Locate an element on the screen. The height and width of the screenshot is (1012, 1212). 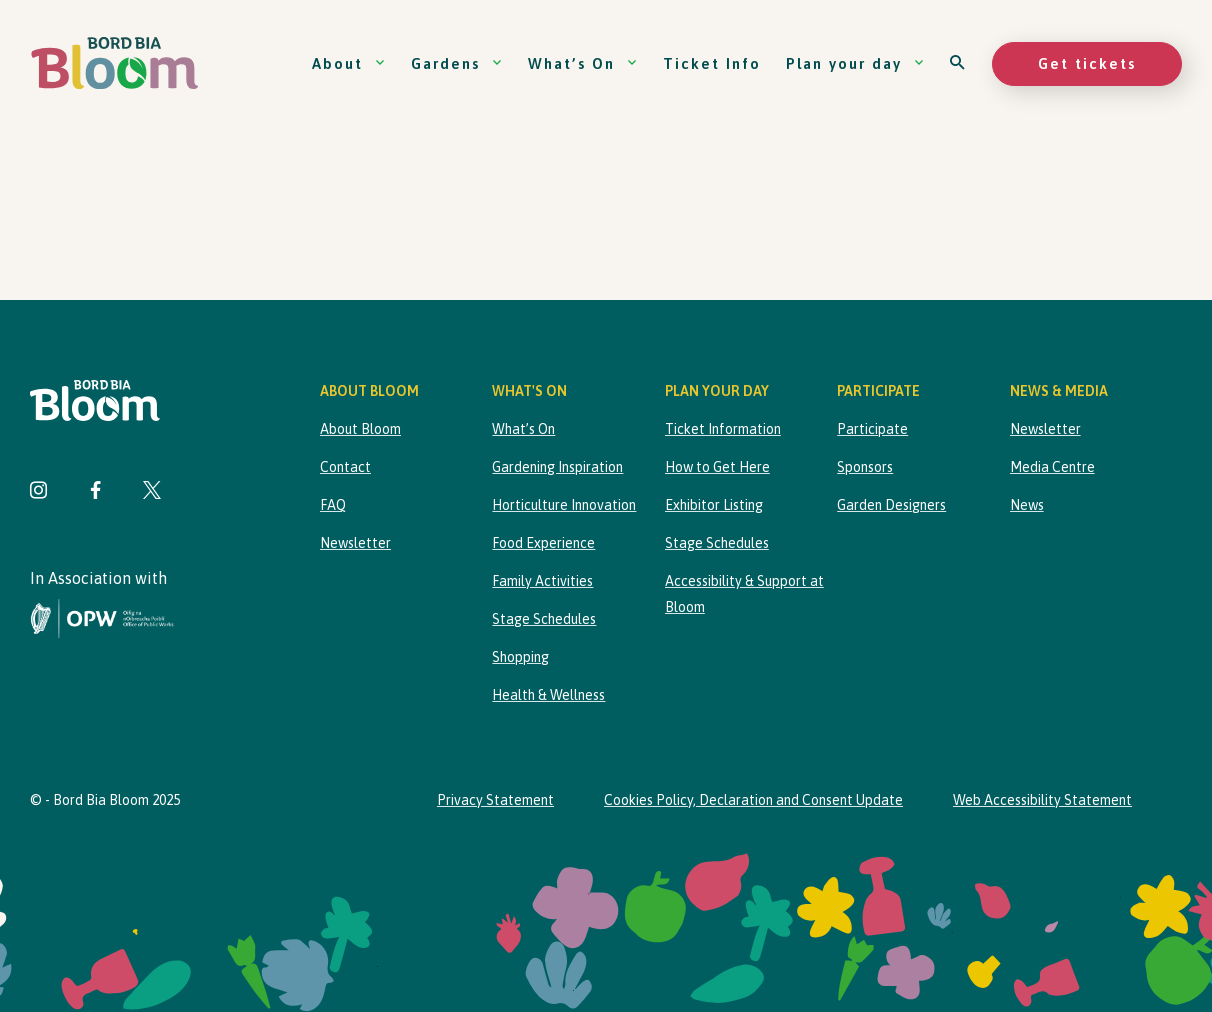
[Visit Bord Bia Bloom Facebook page] is located at coordinates (95, 492).